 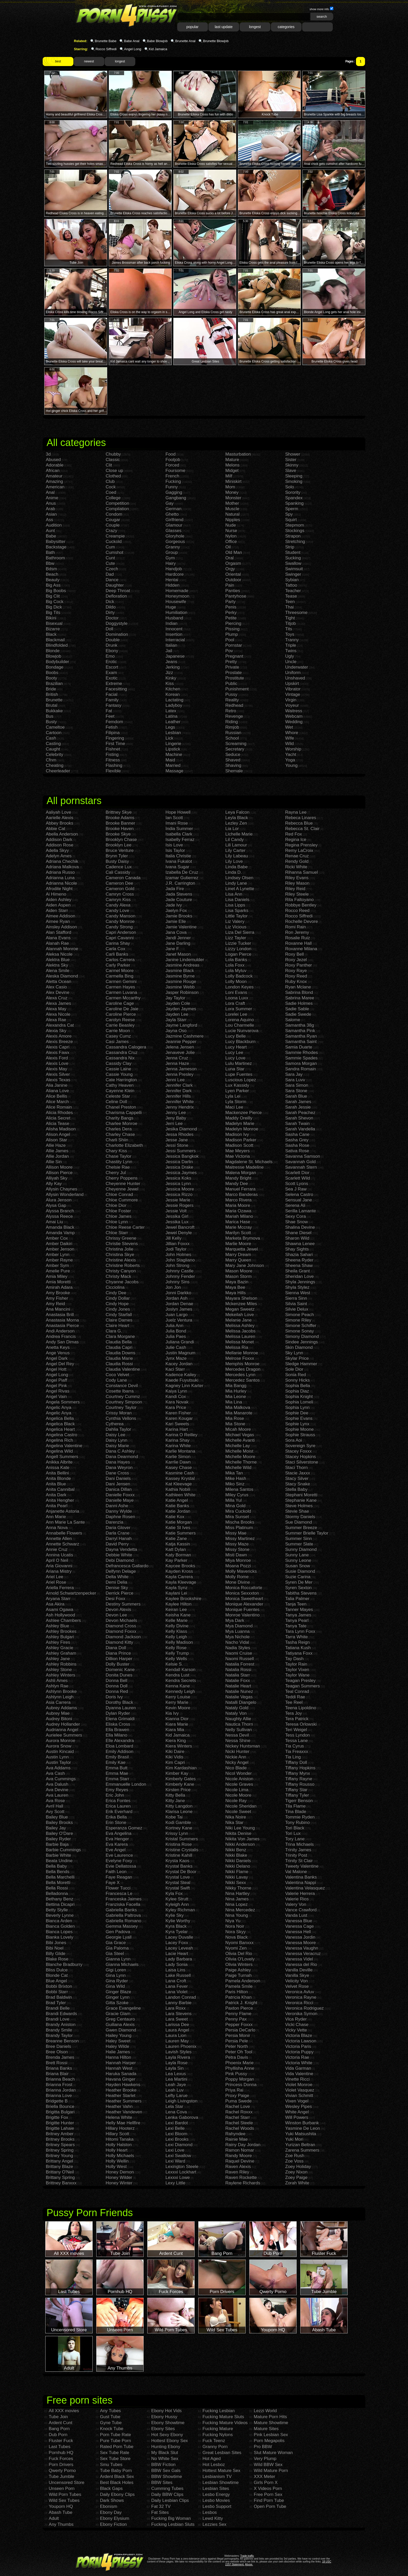 I want to click on Brittney Banxxx, so click(x=61, y=2182).